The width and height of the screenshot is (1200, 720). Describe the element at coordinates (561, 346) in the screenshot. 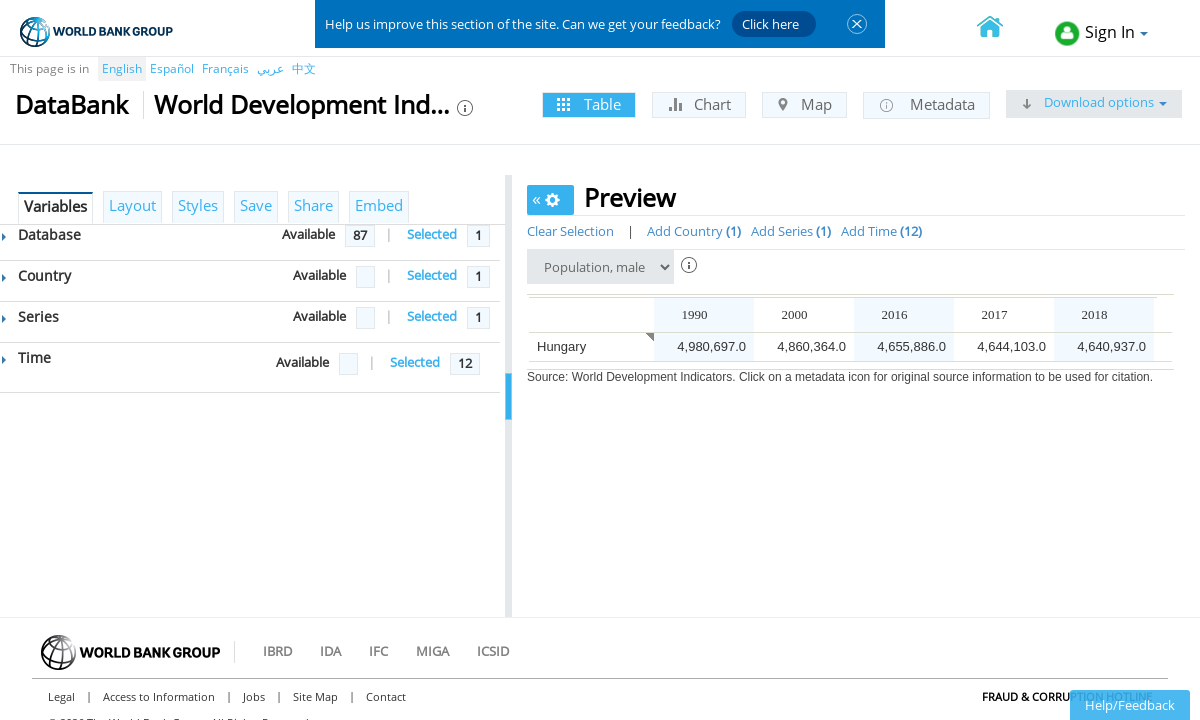

I see `Hungary` at that location.